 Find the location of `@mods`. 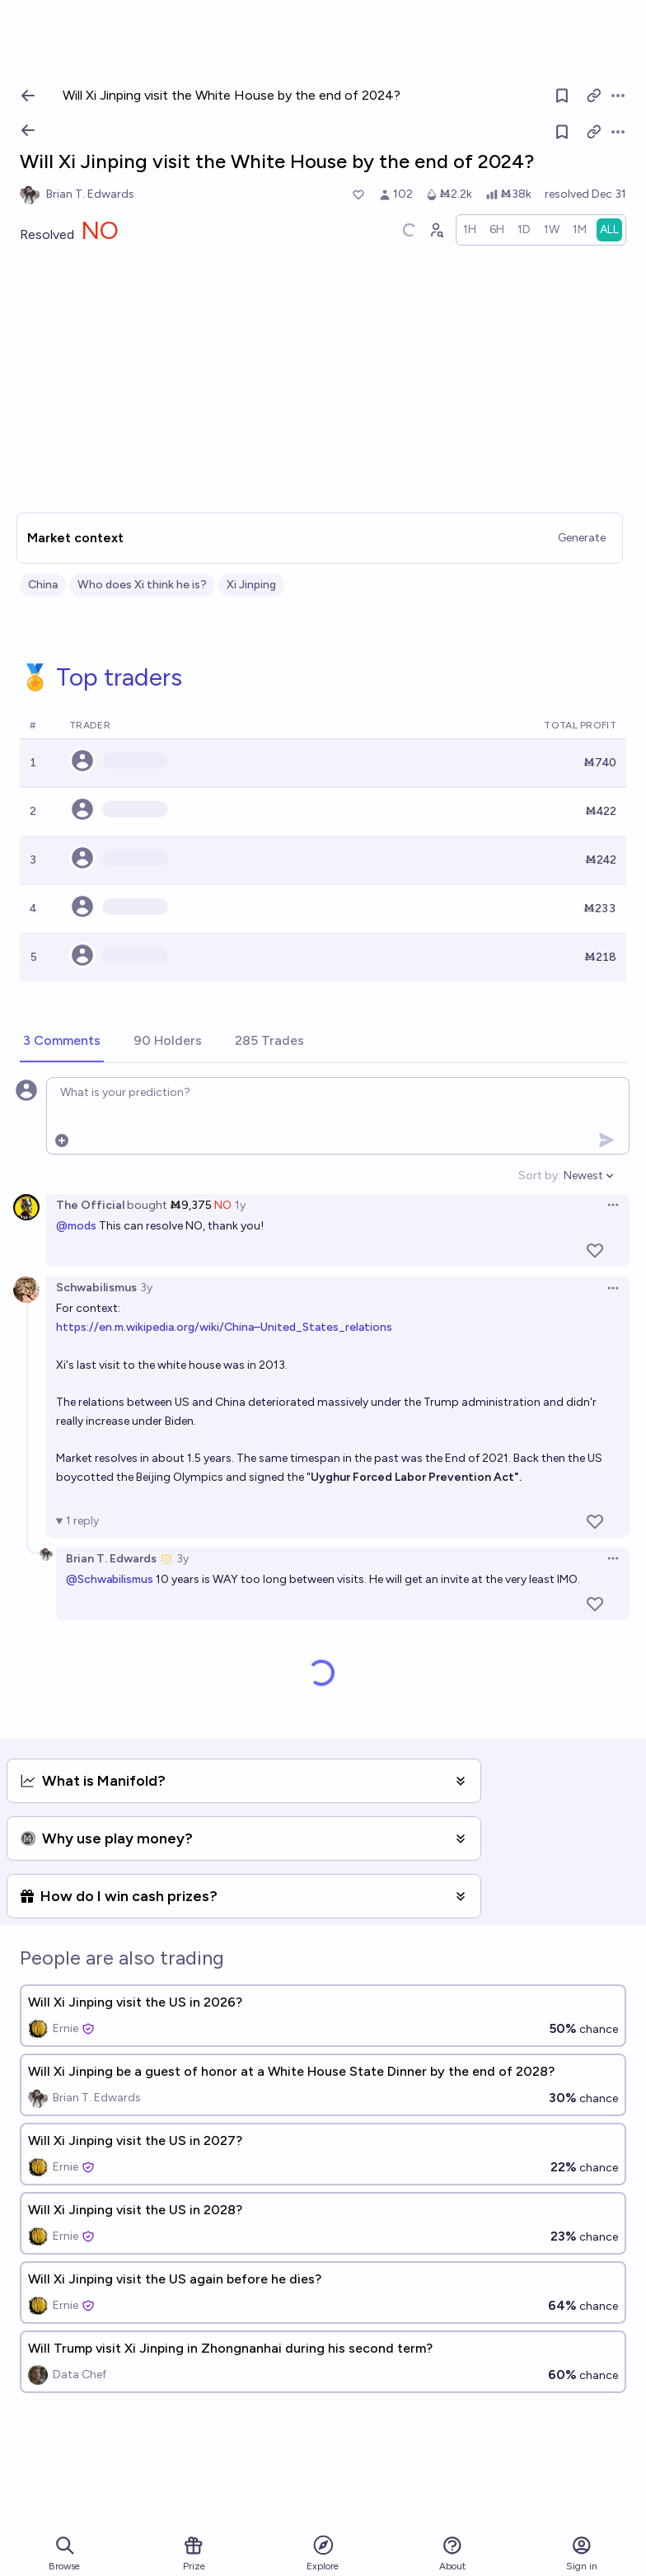

@mods is located at coordinates (76, 1226).